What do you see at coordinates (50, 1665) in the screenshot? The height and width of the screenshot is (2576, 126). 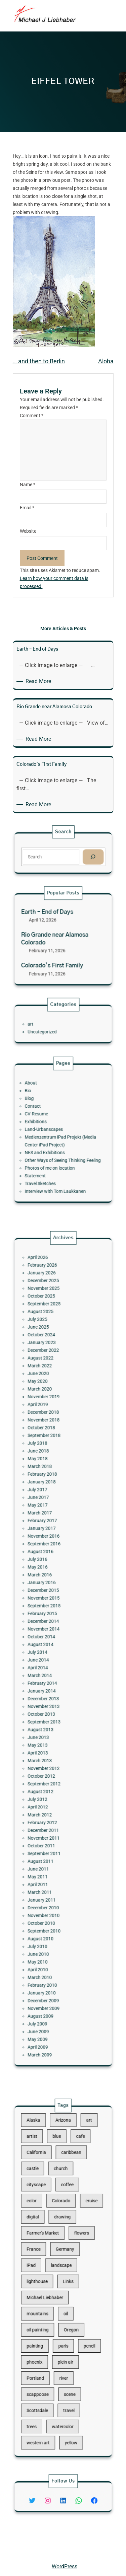 I see `March 2014` at bounding box center [50, 1665].